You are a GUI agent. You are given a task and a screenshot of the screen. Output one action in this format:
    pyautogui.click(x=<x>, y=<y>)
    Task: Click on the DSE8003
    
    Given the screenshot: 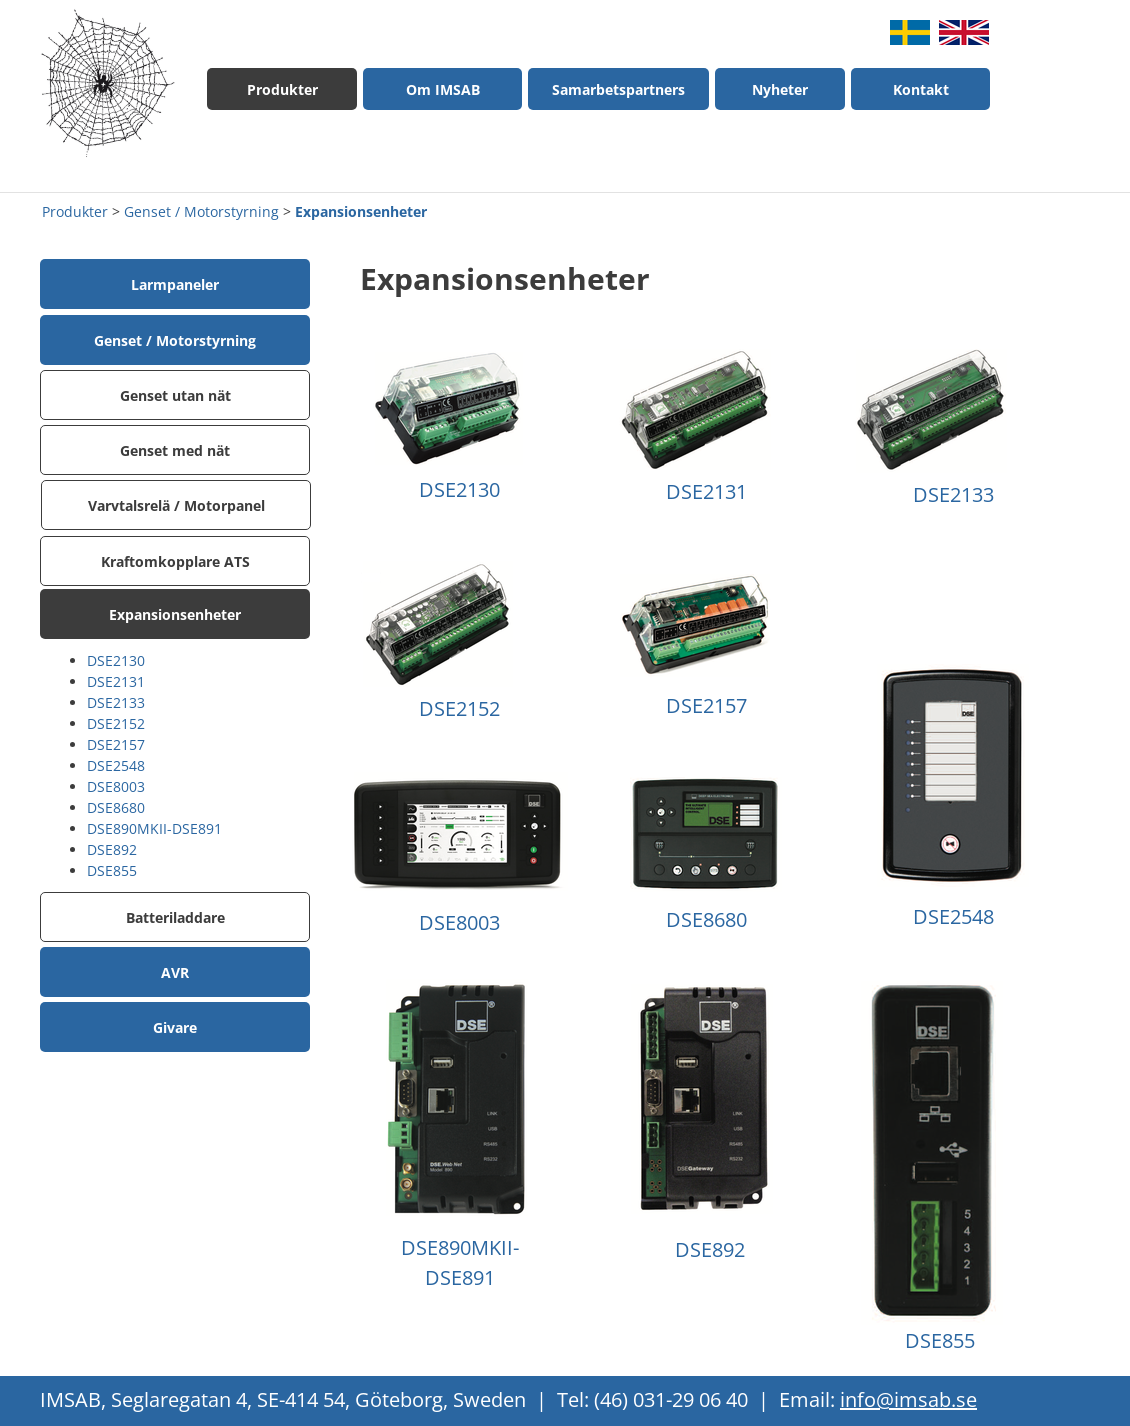 What is the action you would take?
    pyautogui.click(x=116, y=786)
    